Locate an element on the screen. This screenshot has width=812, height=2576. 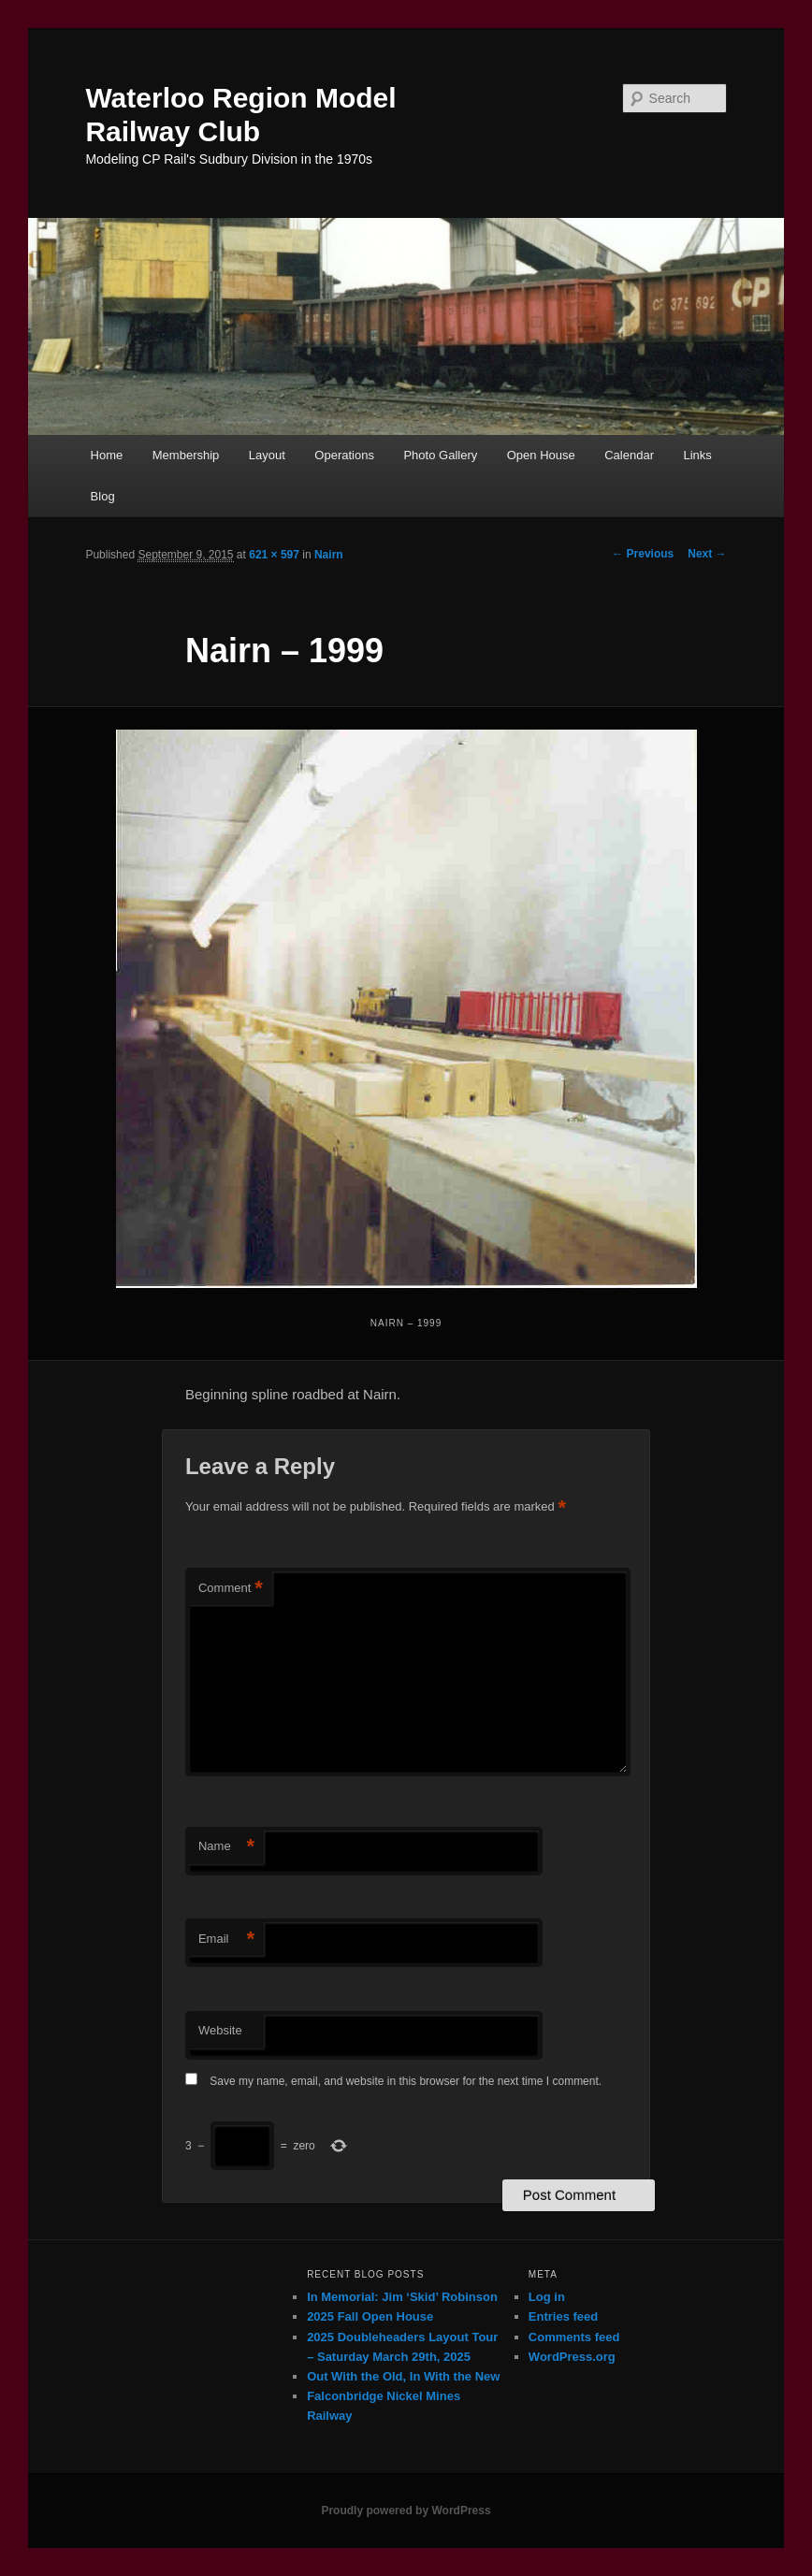
Next → is located at coordinates (707, 553).